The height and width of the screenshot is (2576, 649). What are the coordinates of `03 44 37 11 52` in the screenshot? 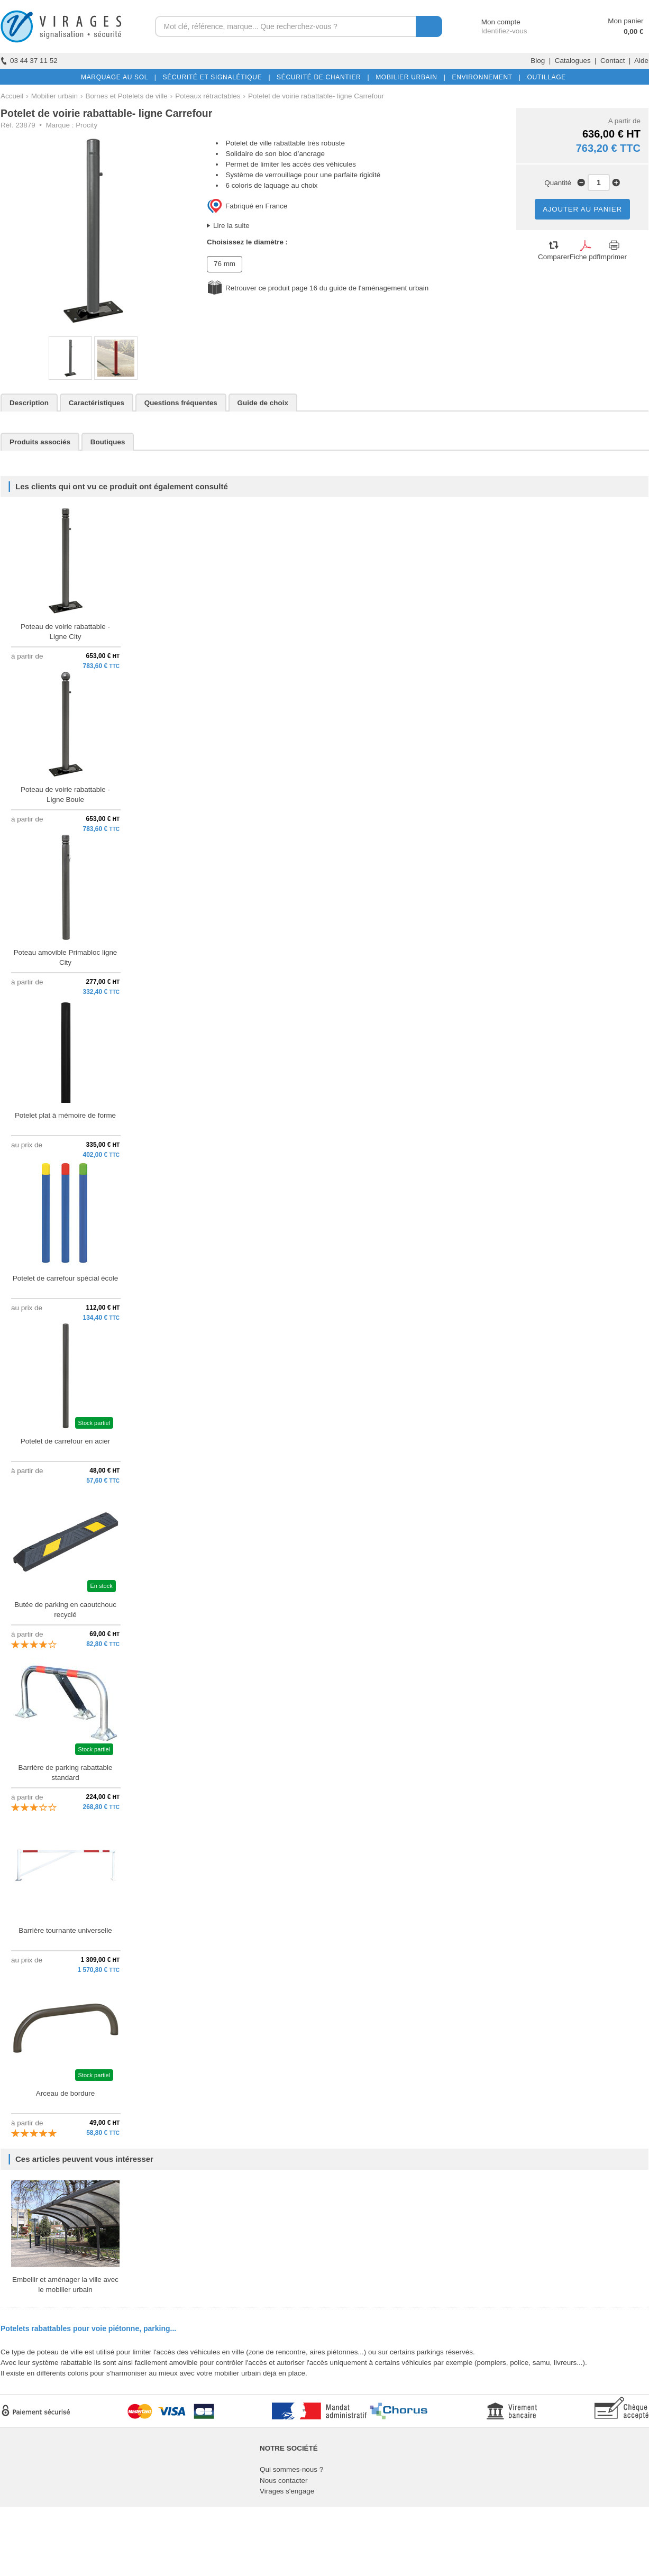 It's located at (29, 61).